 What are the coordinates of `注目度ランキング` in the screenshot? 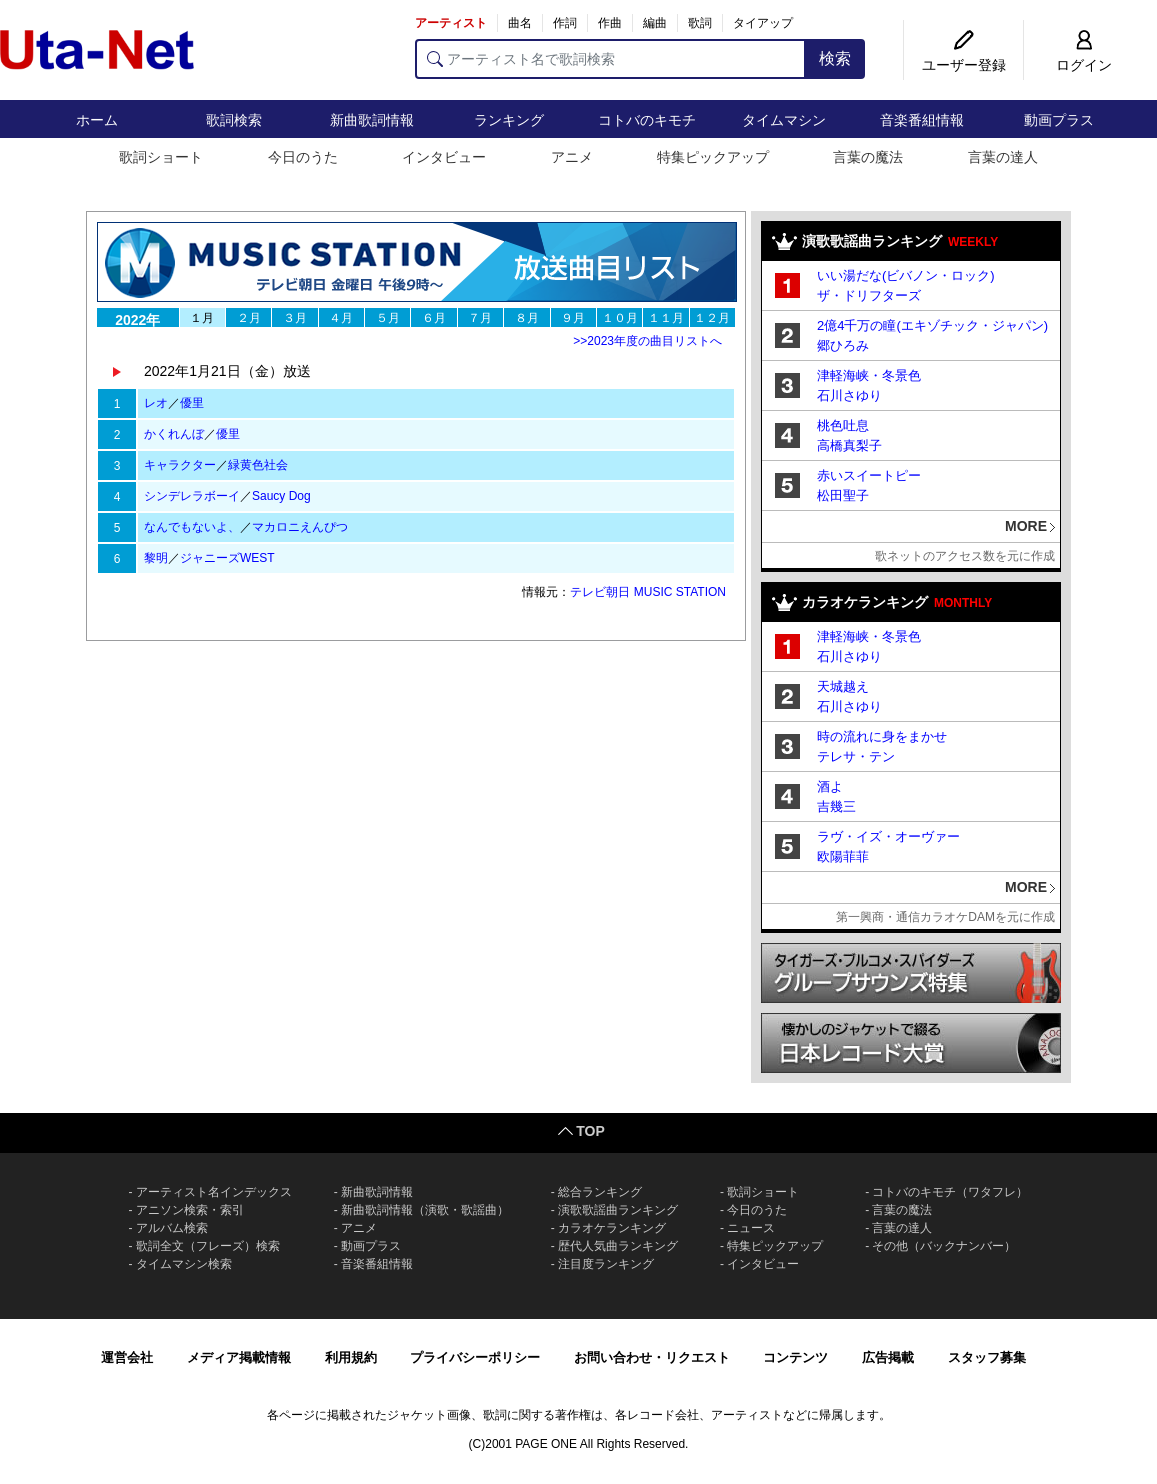 It's located at (606, 1264).